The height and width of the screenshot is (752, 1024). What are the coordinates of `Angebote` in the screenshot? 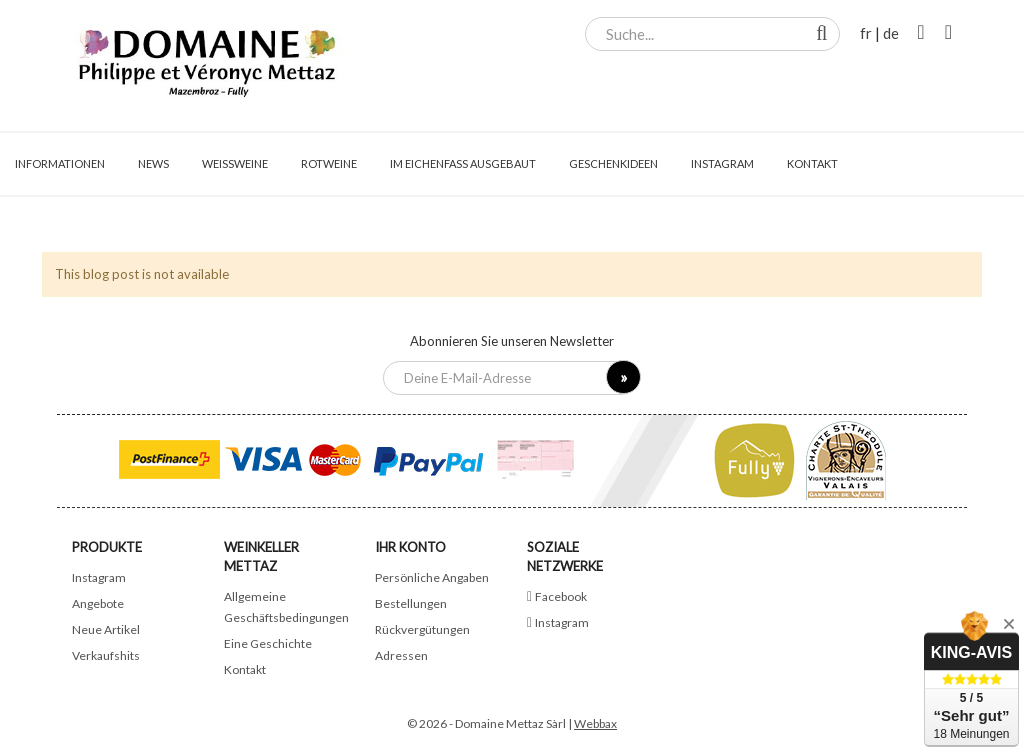 It's located at (98, 603).